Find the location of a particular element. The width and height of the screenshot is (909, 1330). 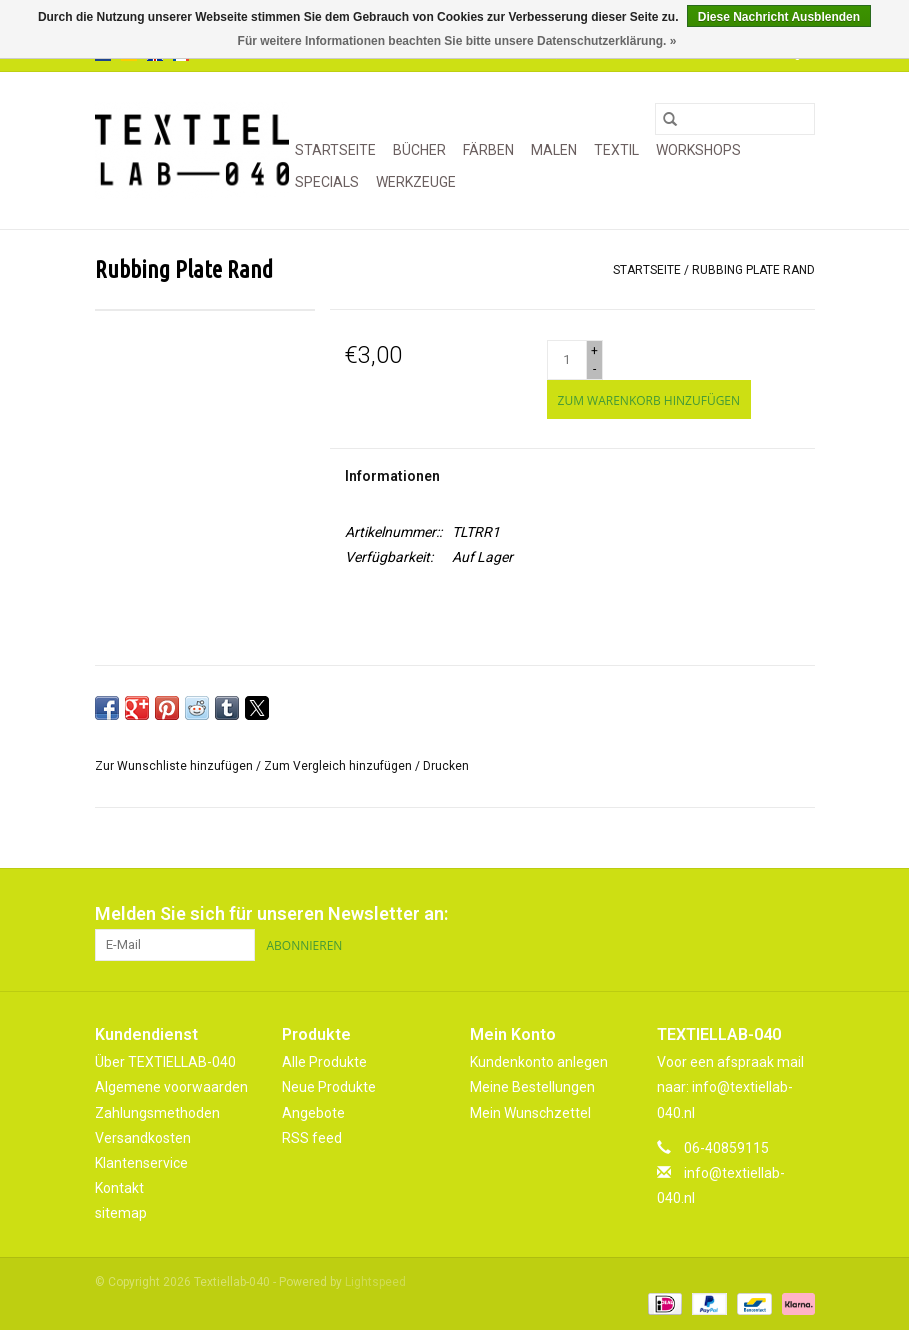

FÄRBEN is located at coordinates (488, 150).